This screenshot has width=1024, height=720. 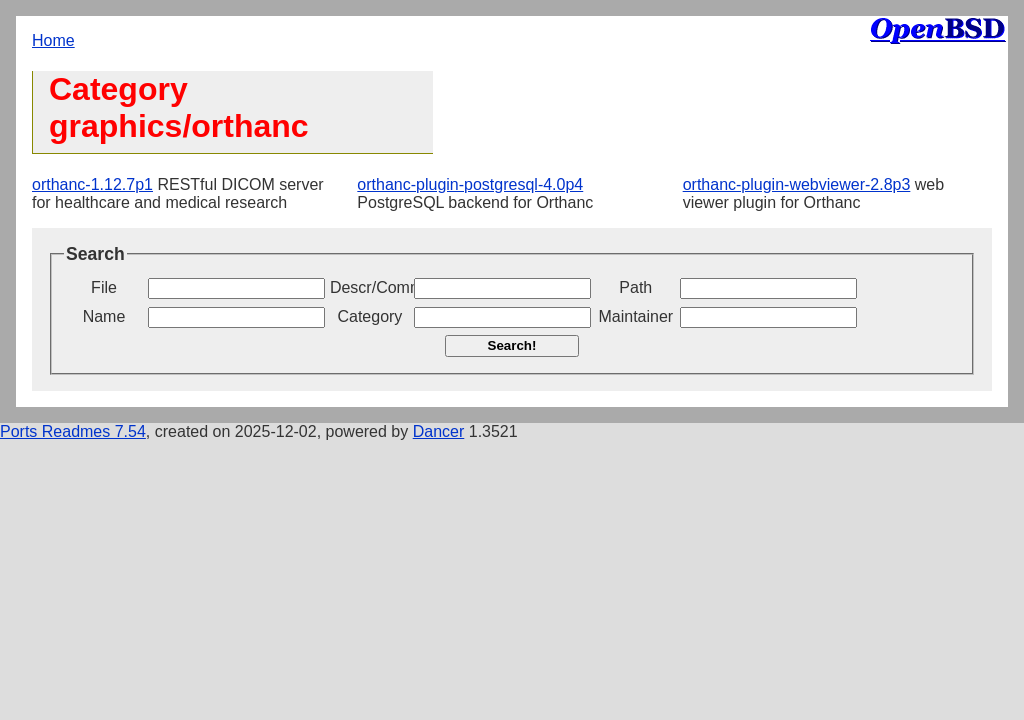 What do you see at coordinates (470, 184) in the screenshot?
I see `orthanc-plugin-postgresql-4.0p4` at bounding box center [470, 184].